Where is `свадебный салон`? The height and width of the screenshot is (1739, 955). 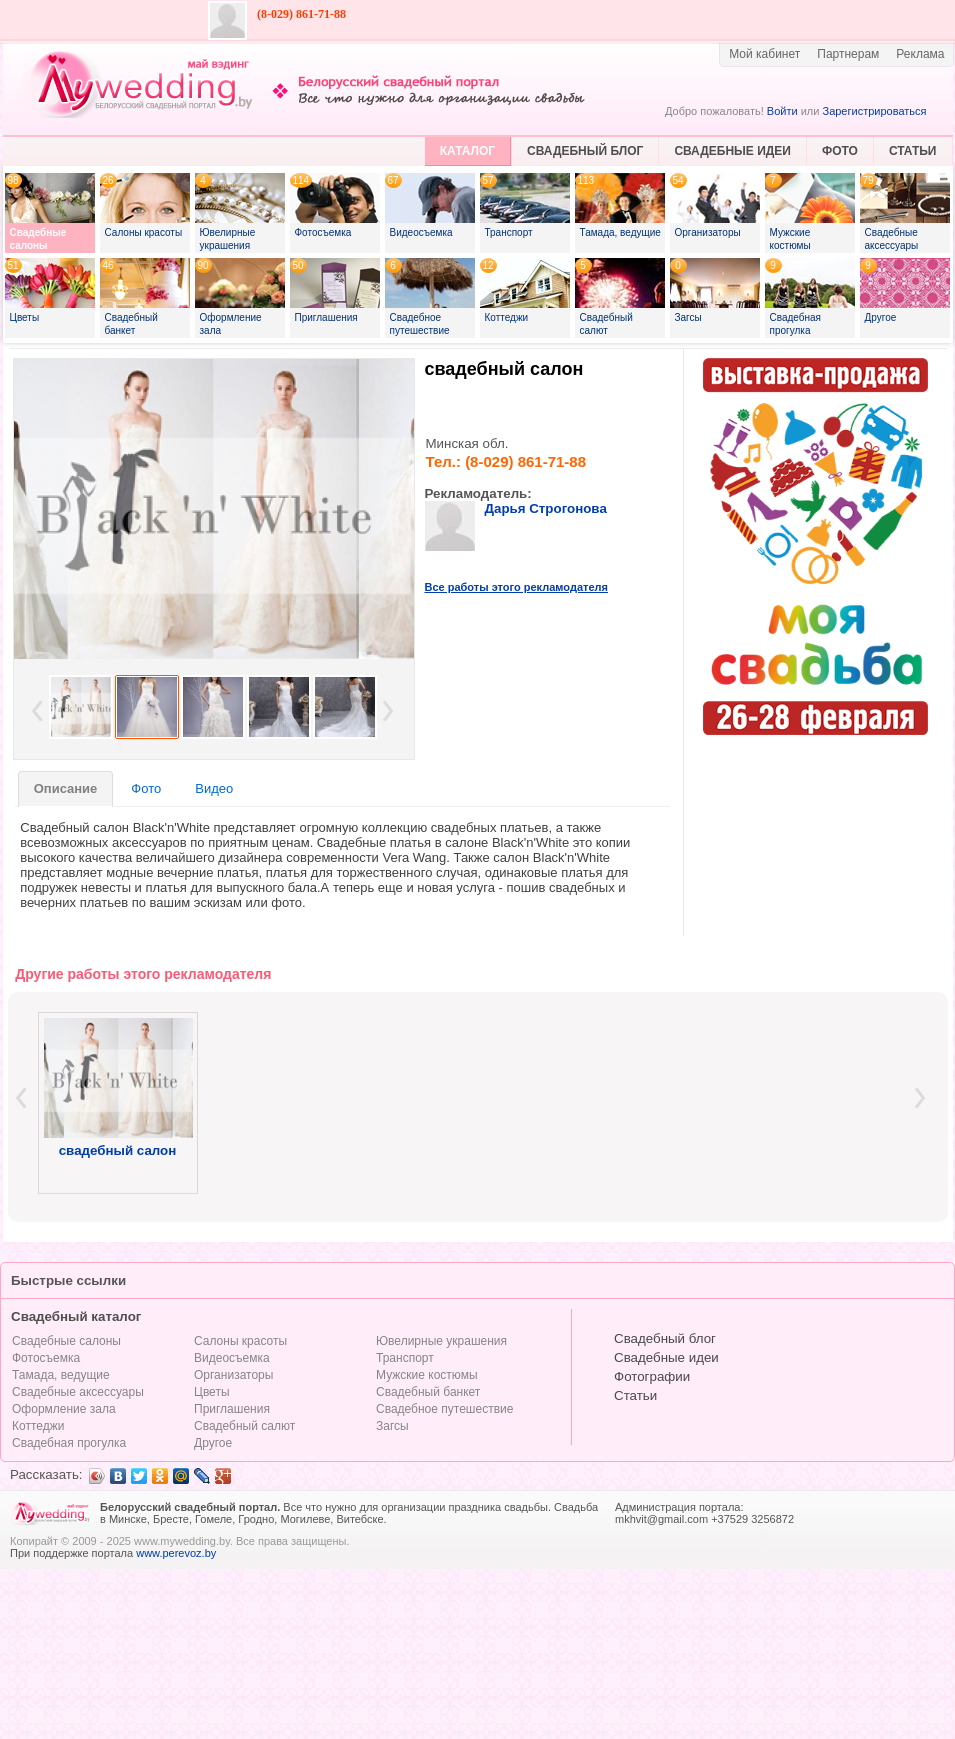 свадебный салон is located at coordinates (504, 369).